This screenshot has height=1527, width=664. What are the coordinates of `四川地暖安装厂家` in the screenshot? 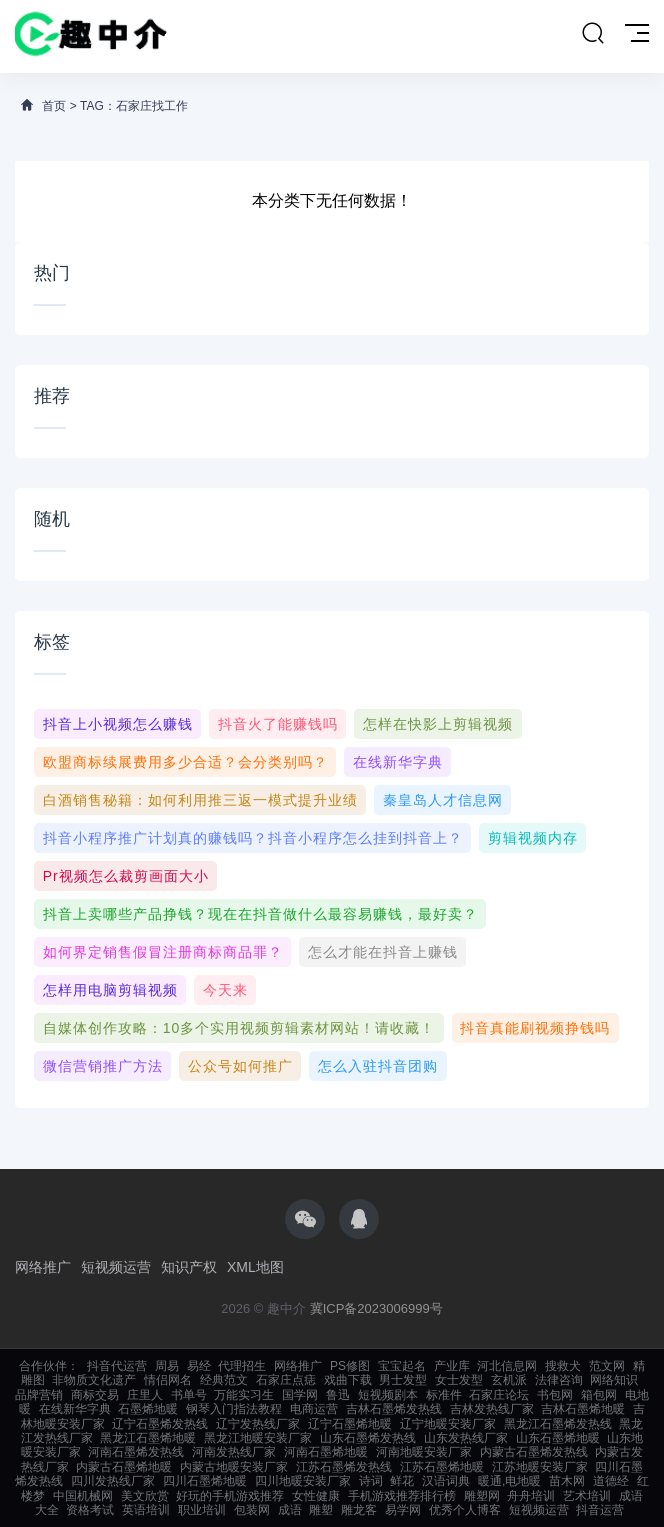 It's located at (303, 1481).